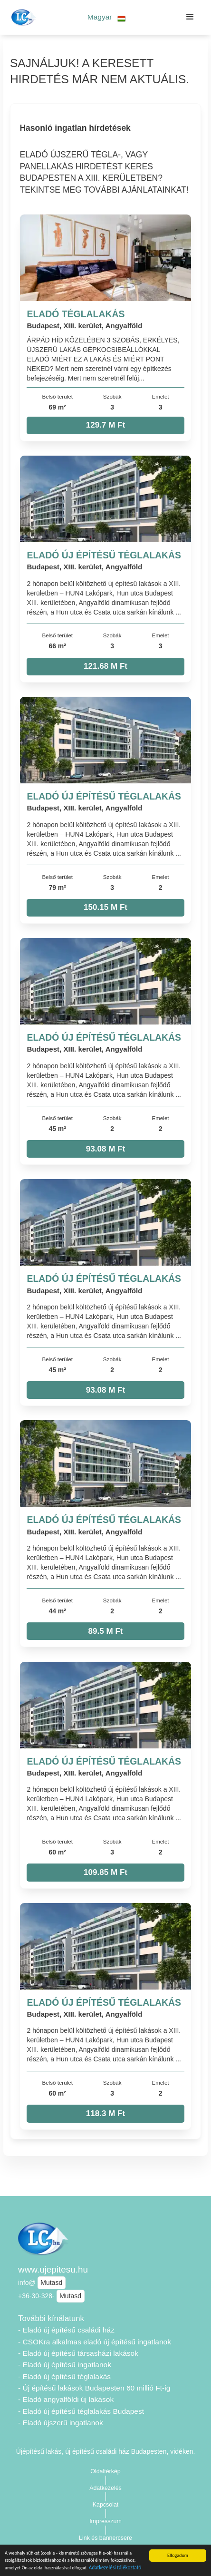  Describe the element at coordinates (106, 17) in the screenshot. I see `[button]` at that location.